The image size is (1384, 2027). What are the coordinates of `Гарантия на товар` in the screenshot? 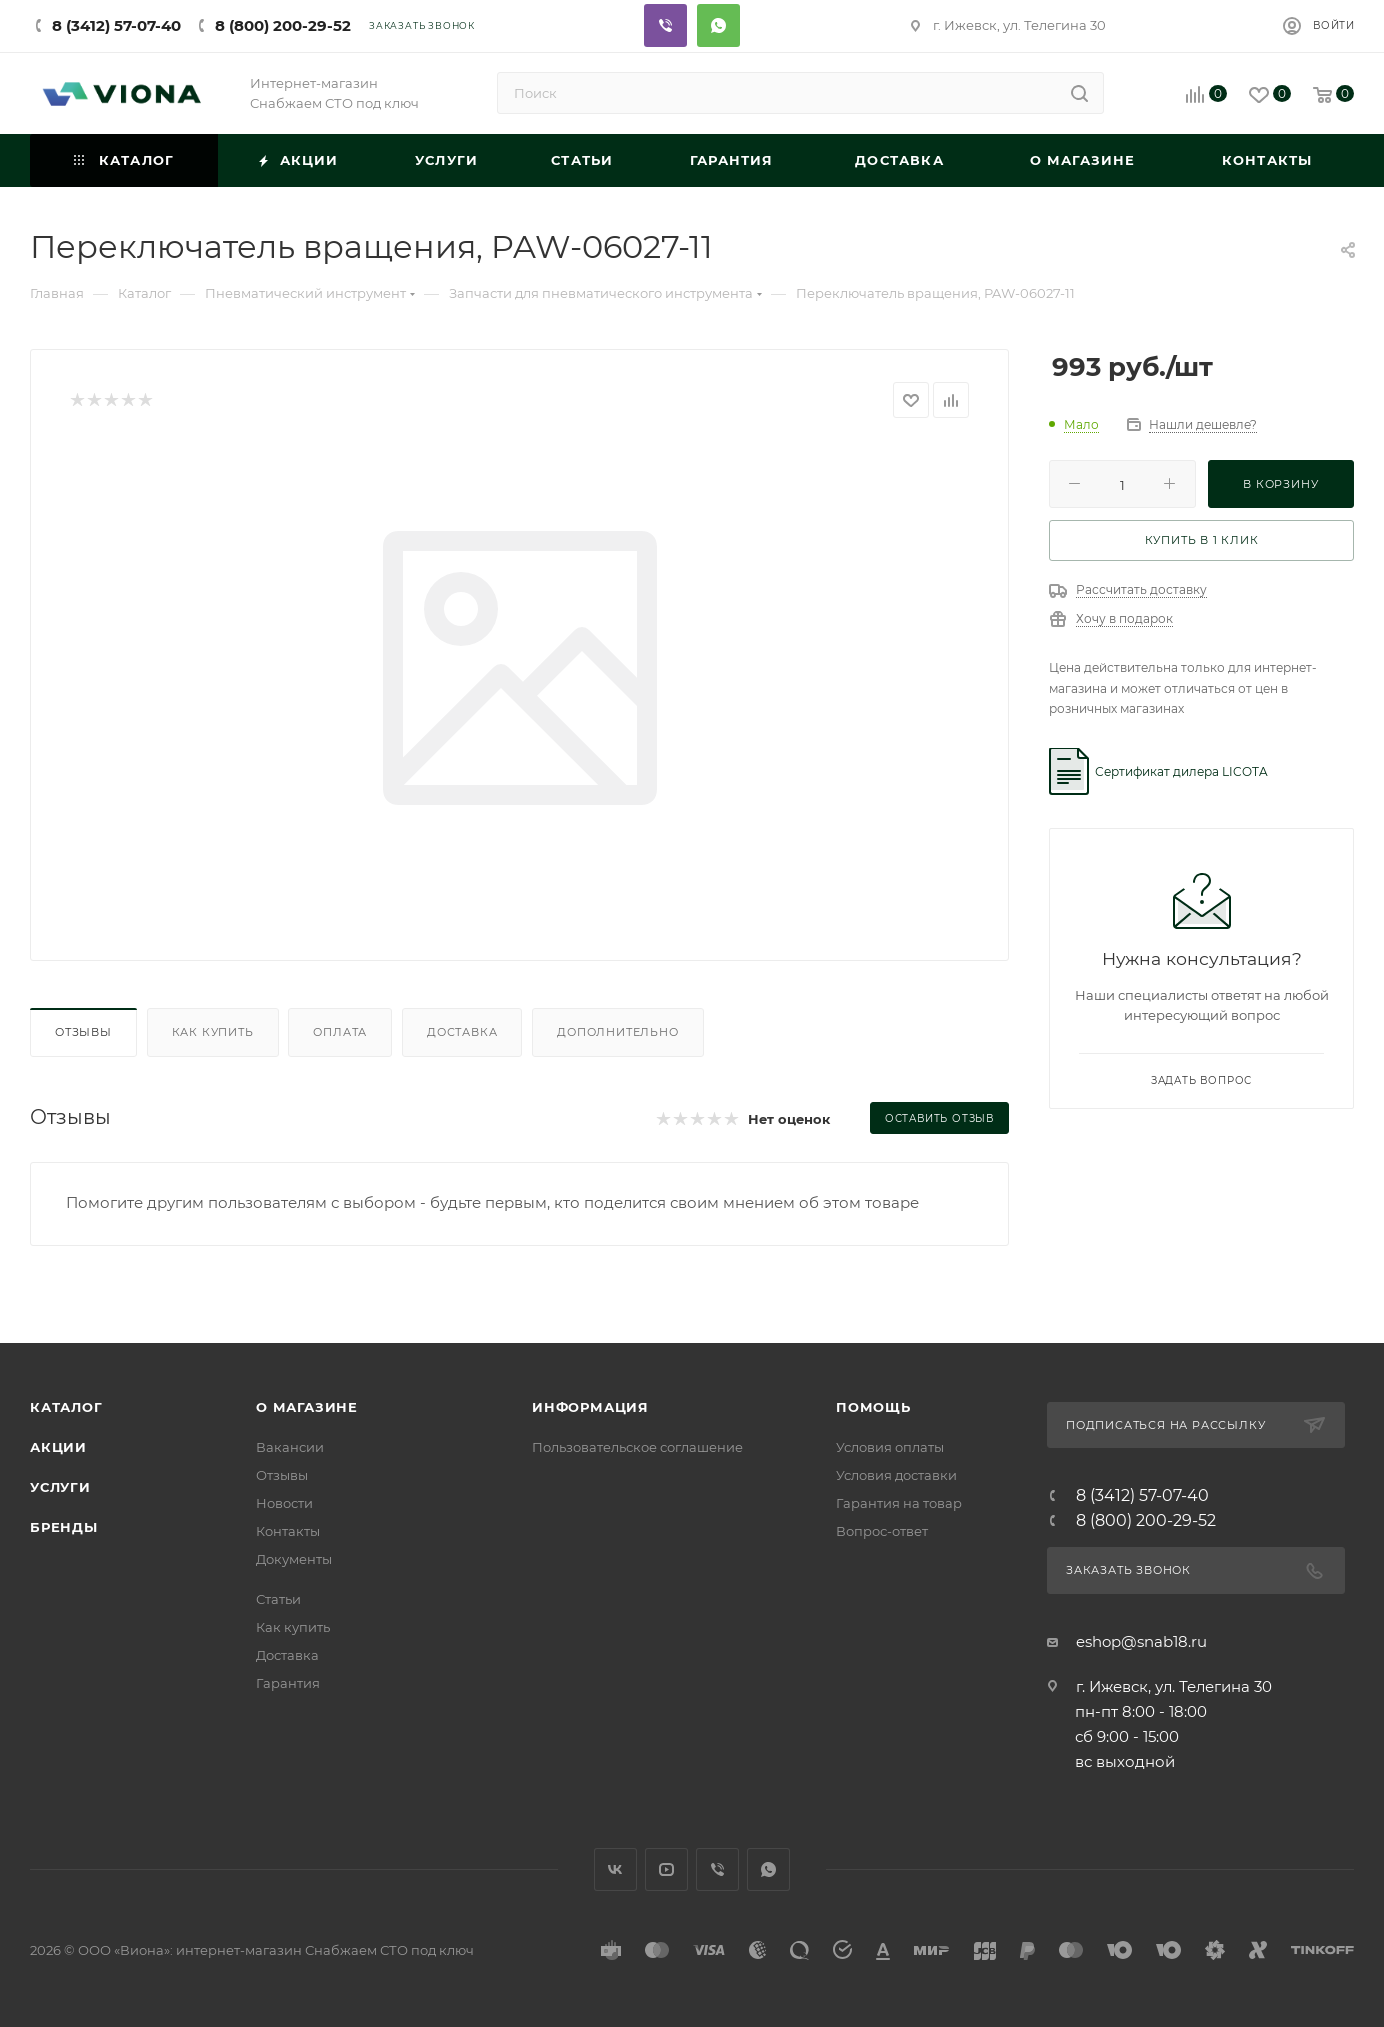 It's located at (899, 1503).